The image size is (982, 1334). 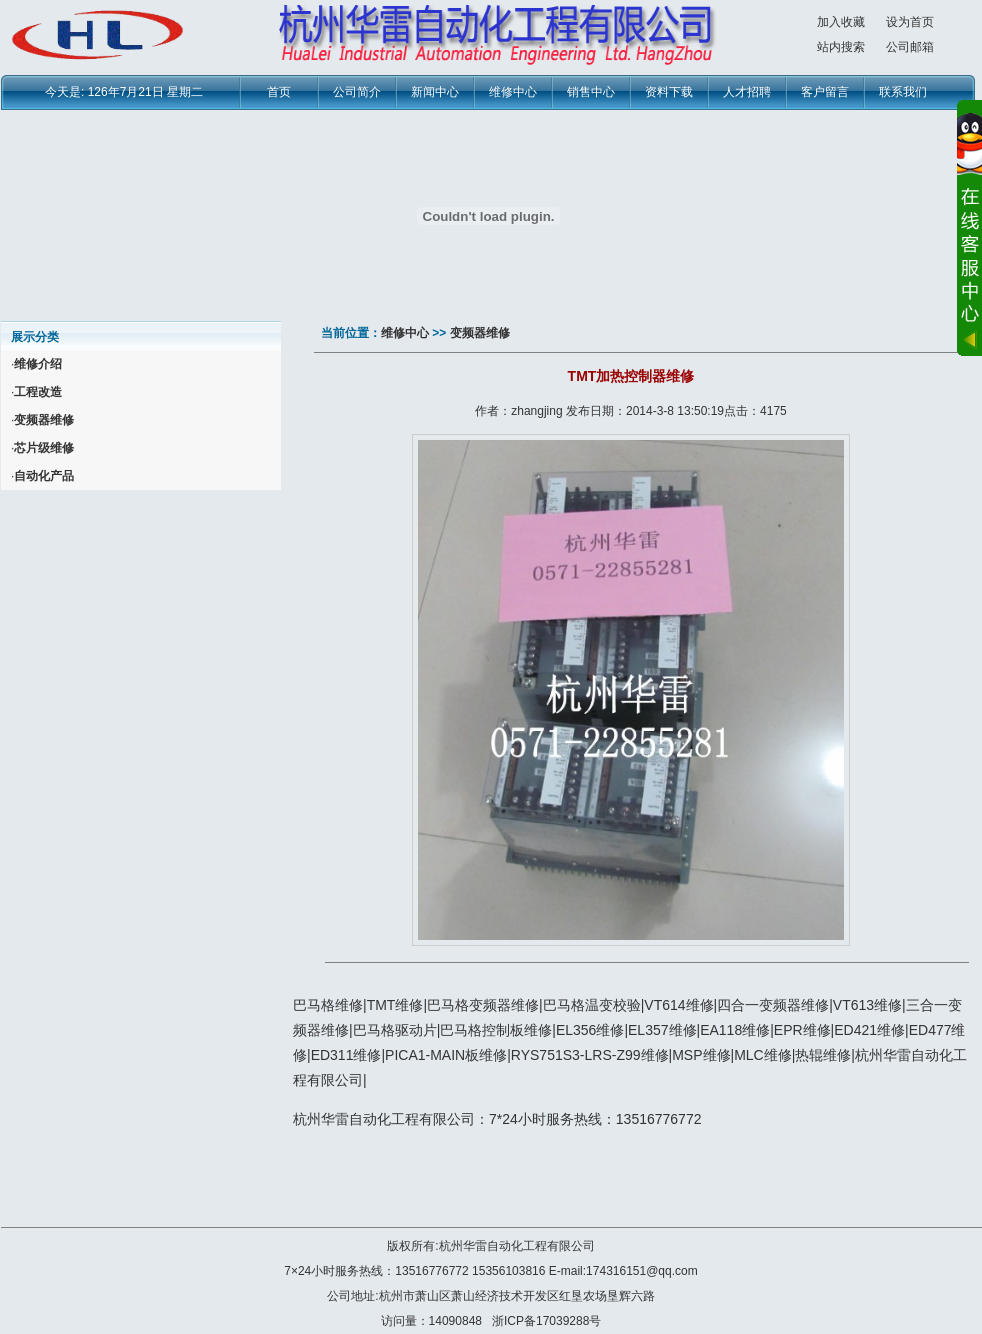 I want to click on 公司简介, so click(x=357, y=92).